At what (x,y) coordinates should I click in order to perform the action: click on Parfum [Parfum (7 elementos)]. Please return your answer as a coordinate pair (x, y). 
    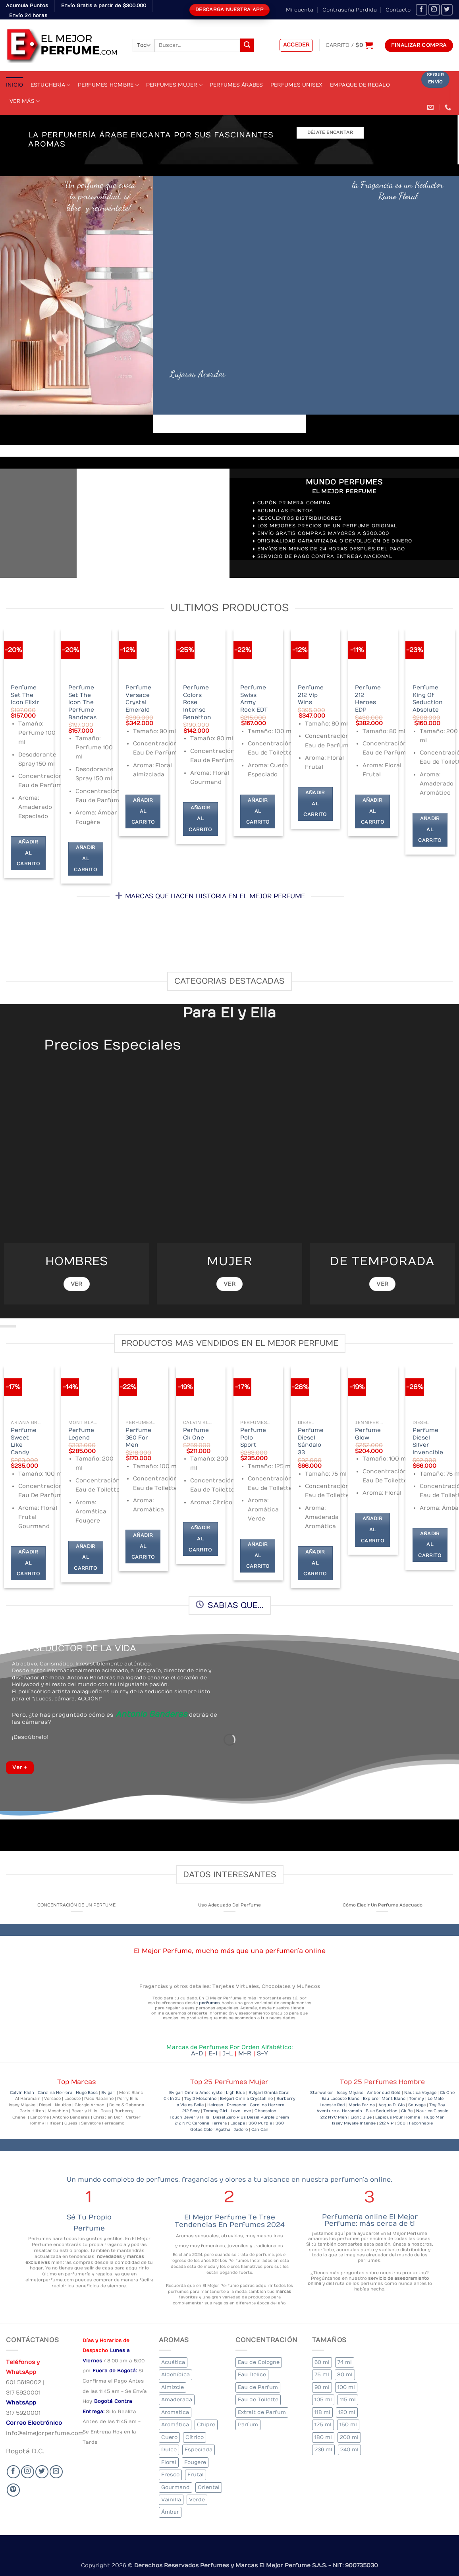
    Looking at the image, I should click on (248, 2424).